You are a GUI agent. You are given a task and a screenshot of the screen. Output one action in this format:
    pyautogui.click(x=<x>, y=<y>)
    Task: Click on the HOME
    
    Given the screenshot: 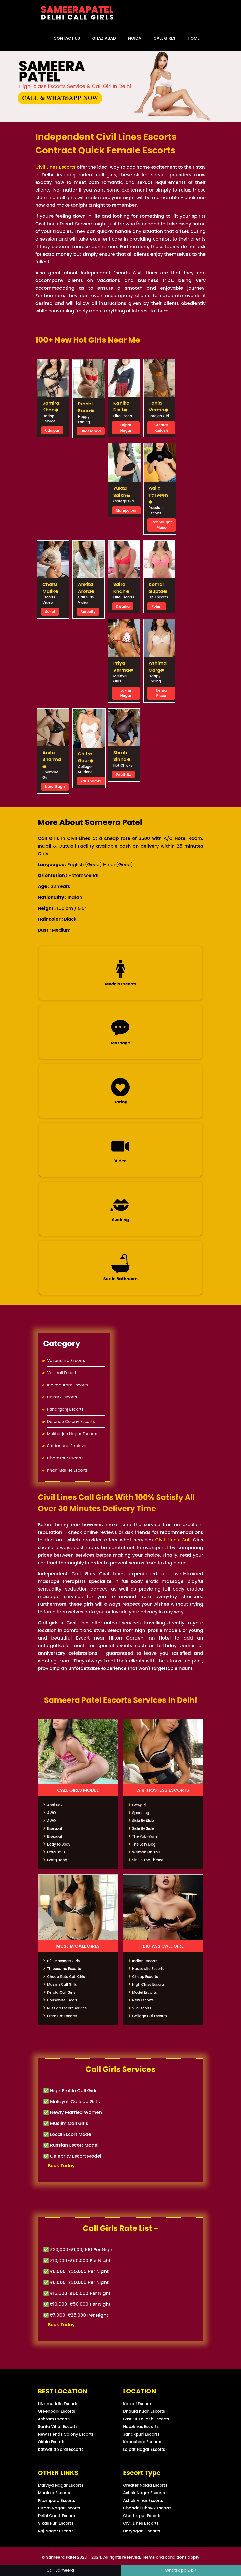 What is the action you would take?
    pyautogui.click(x=194, y=38)
    